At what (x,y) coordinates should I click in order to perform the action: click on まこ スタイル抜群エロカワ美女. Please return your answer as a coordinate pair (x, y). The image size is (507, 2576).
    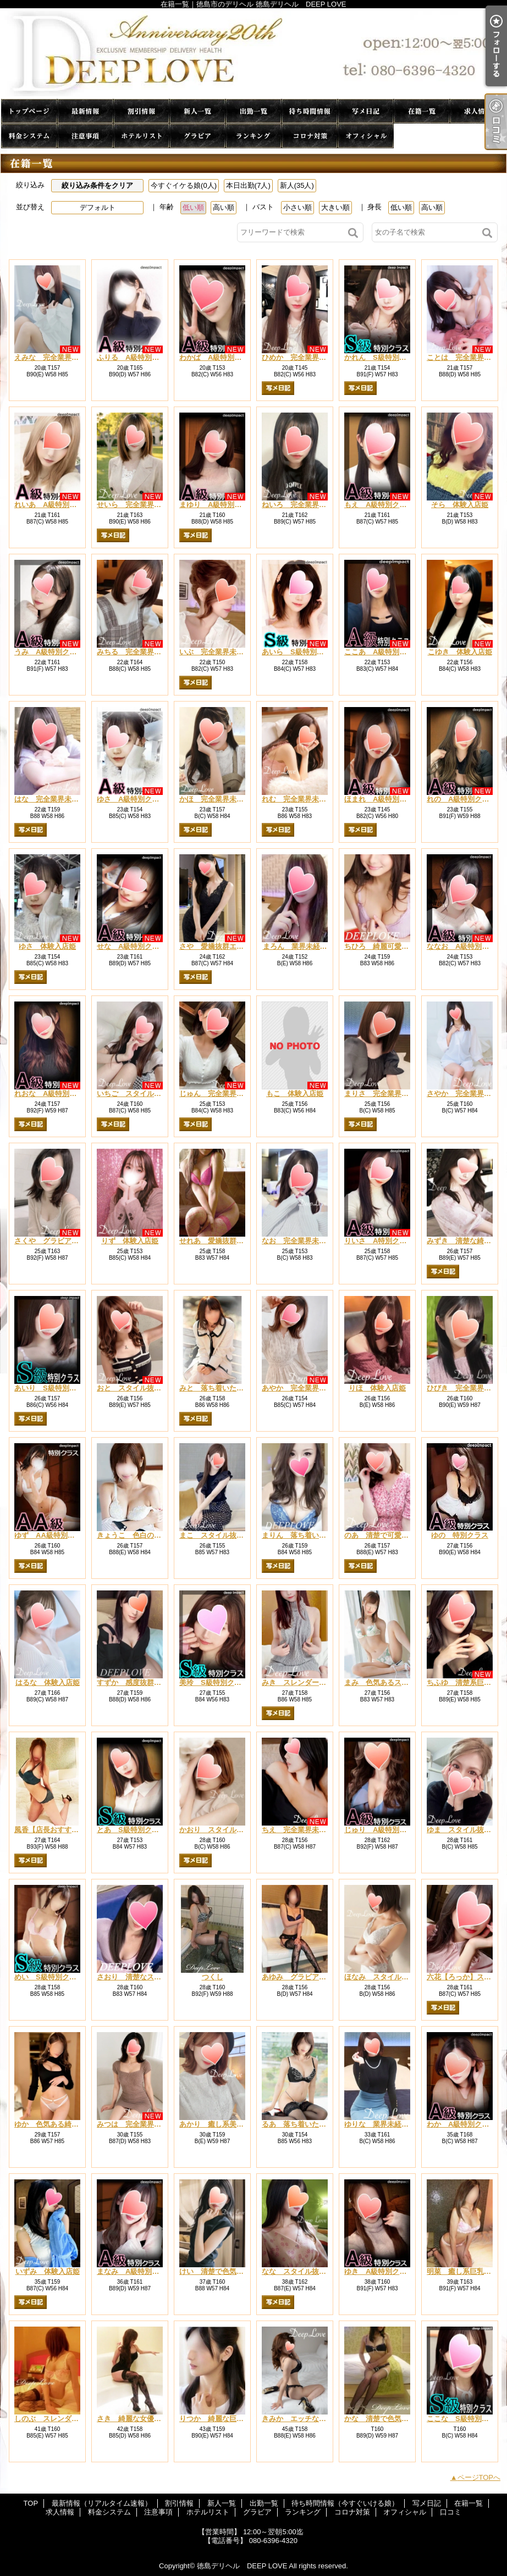
    Looking at the image, I should click on (232, 1535).